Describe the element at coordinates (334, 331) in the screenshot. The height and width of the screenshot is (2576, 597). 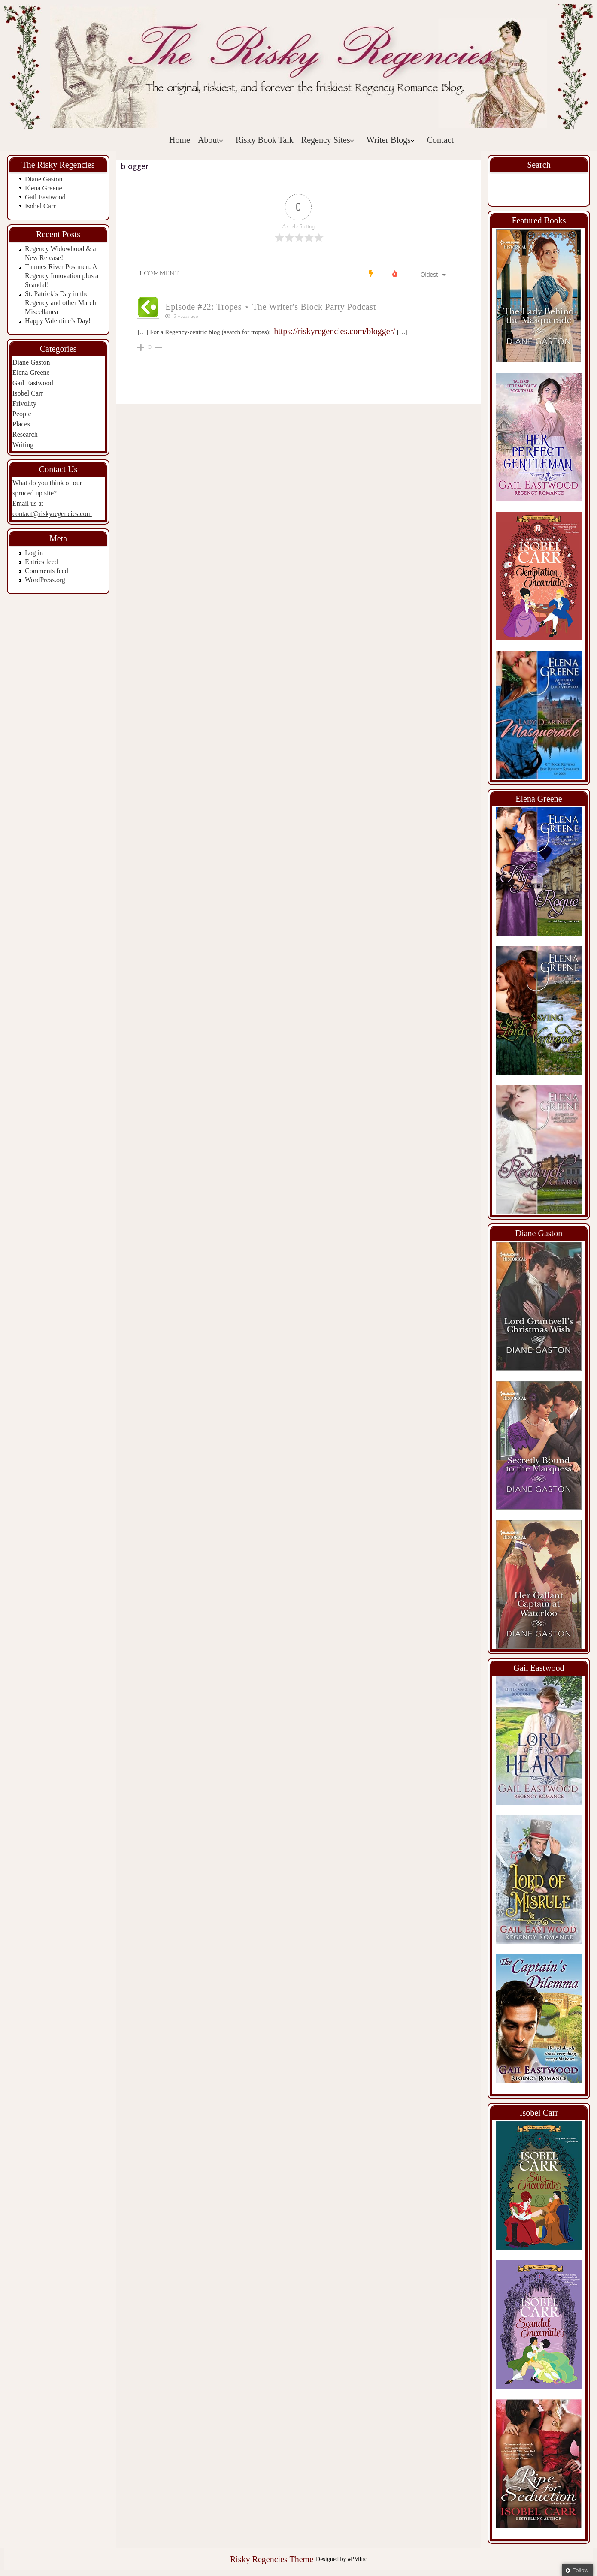
I see `https://riskyregencies.com/blogger/` at that location.